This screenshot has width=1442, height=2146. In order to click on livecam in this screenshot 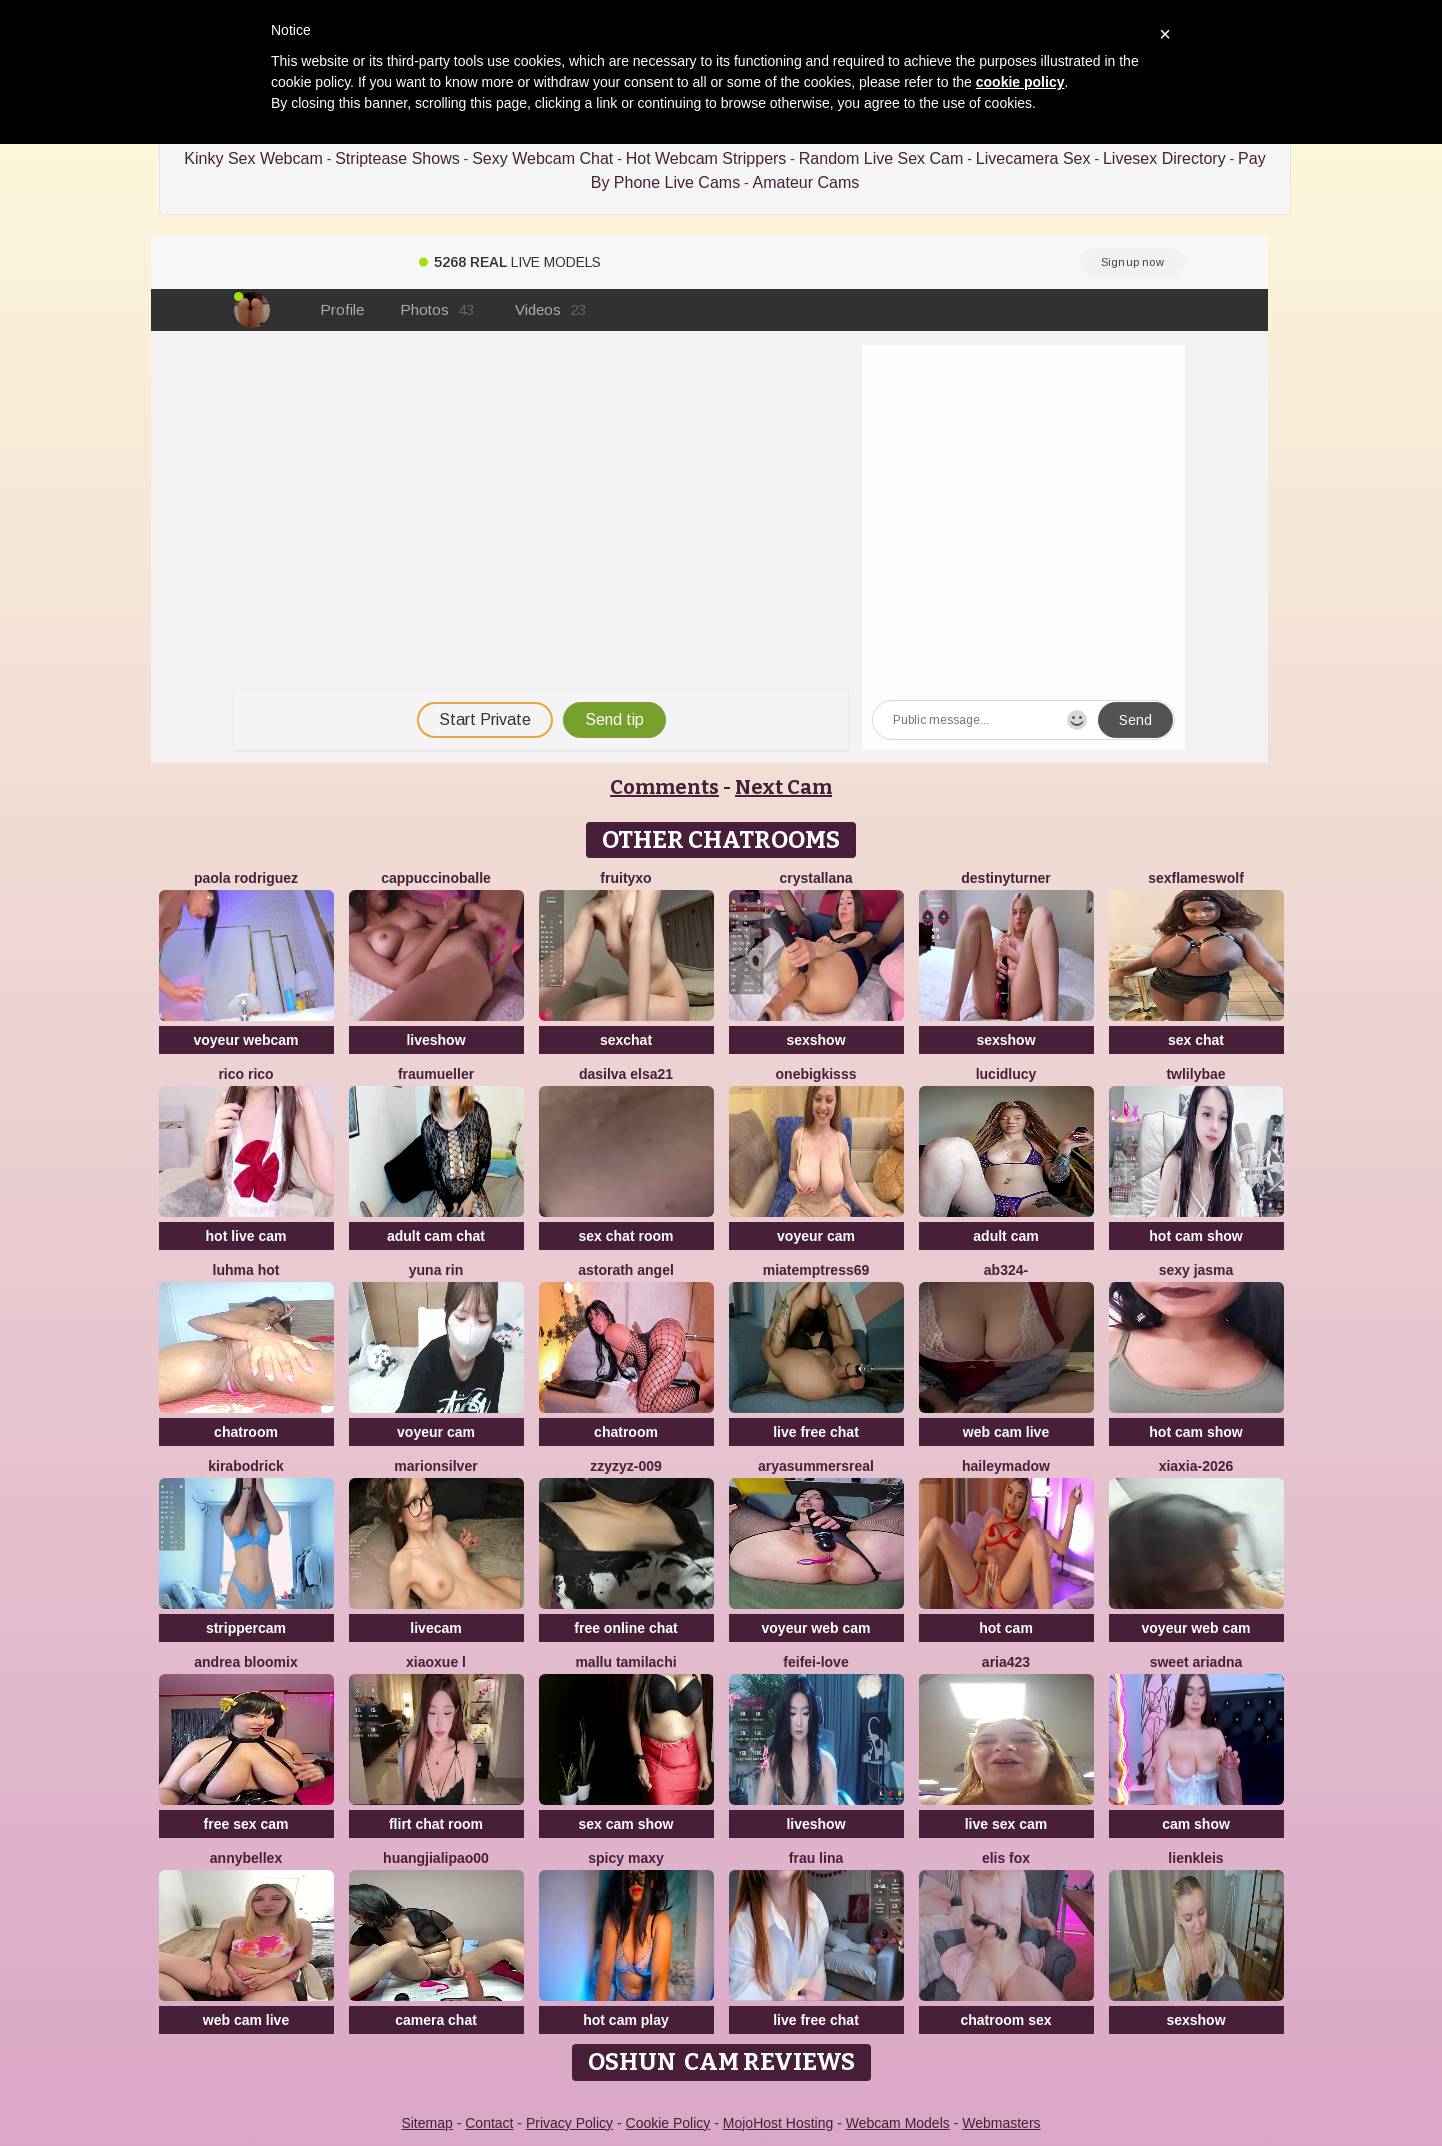, I will do `click(435, 1628)`.